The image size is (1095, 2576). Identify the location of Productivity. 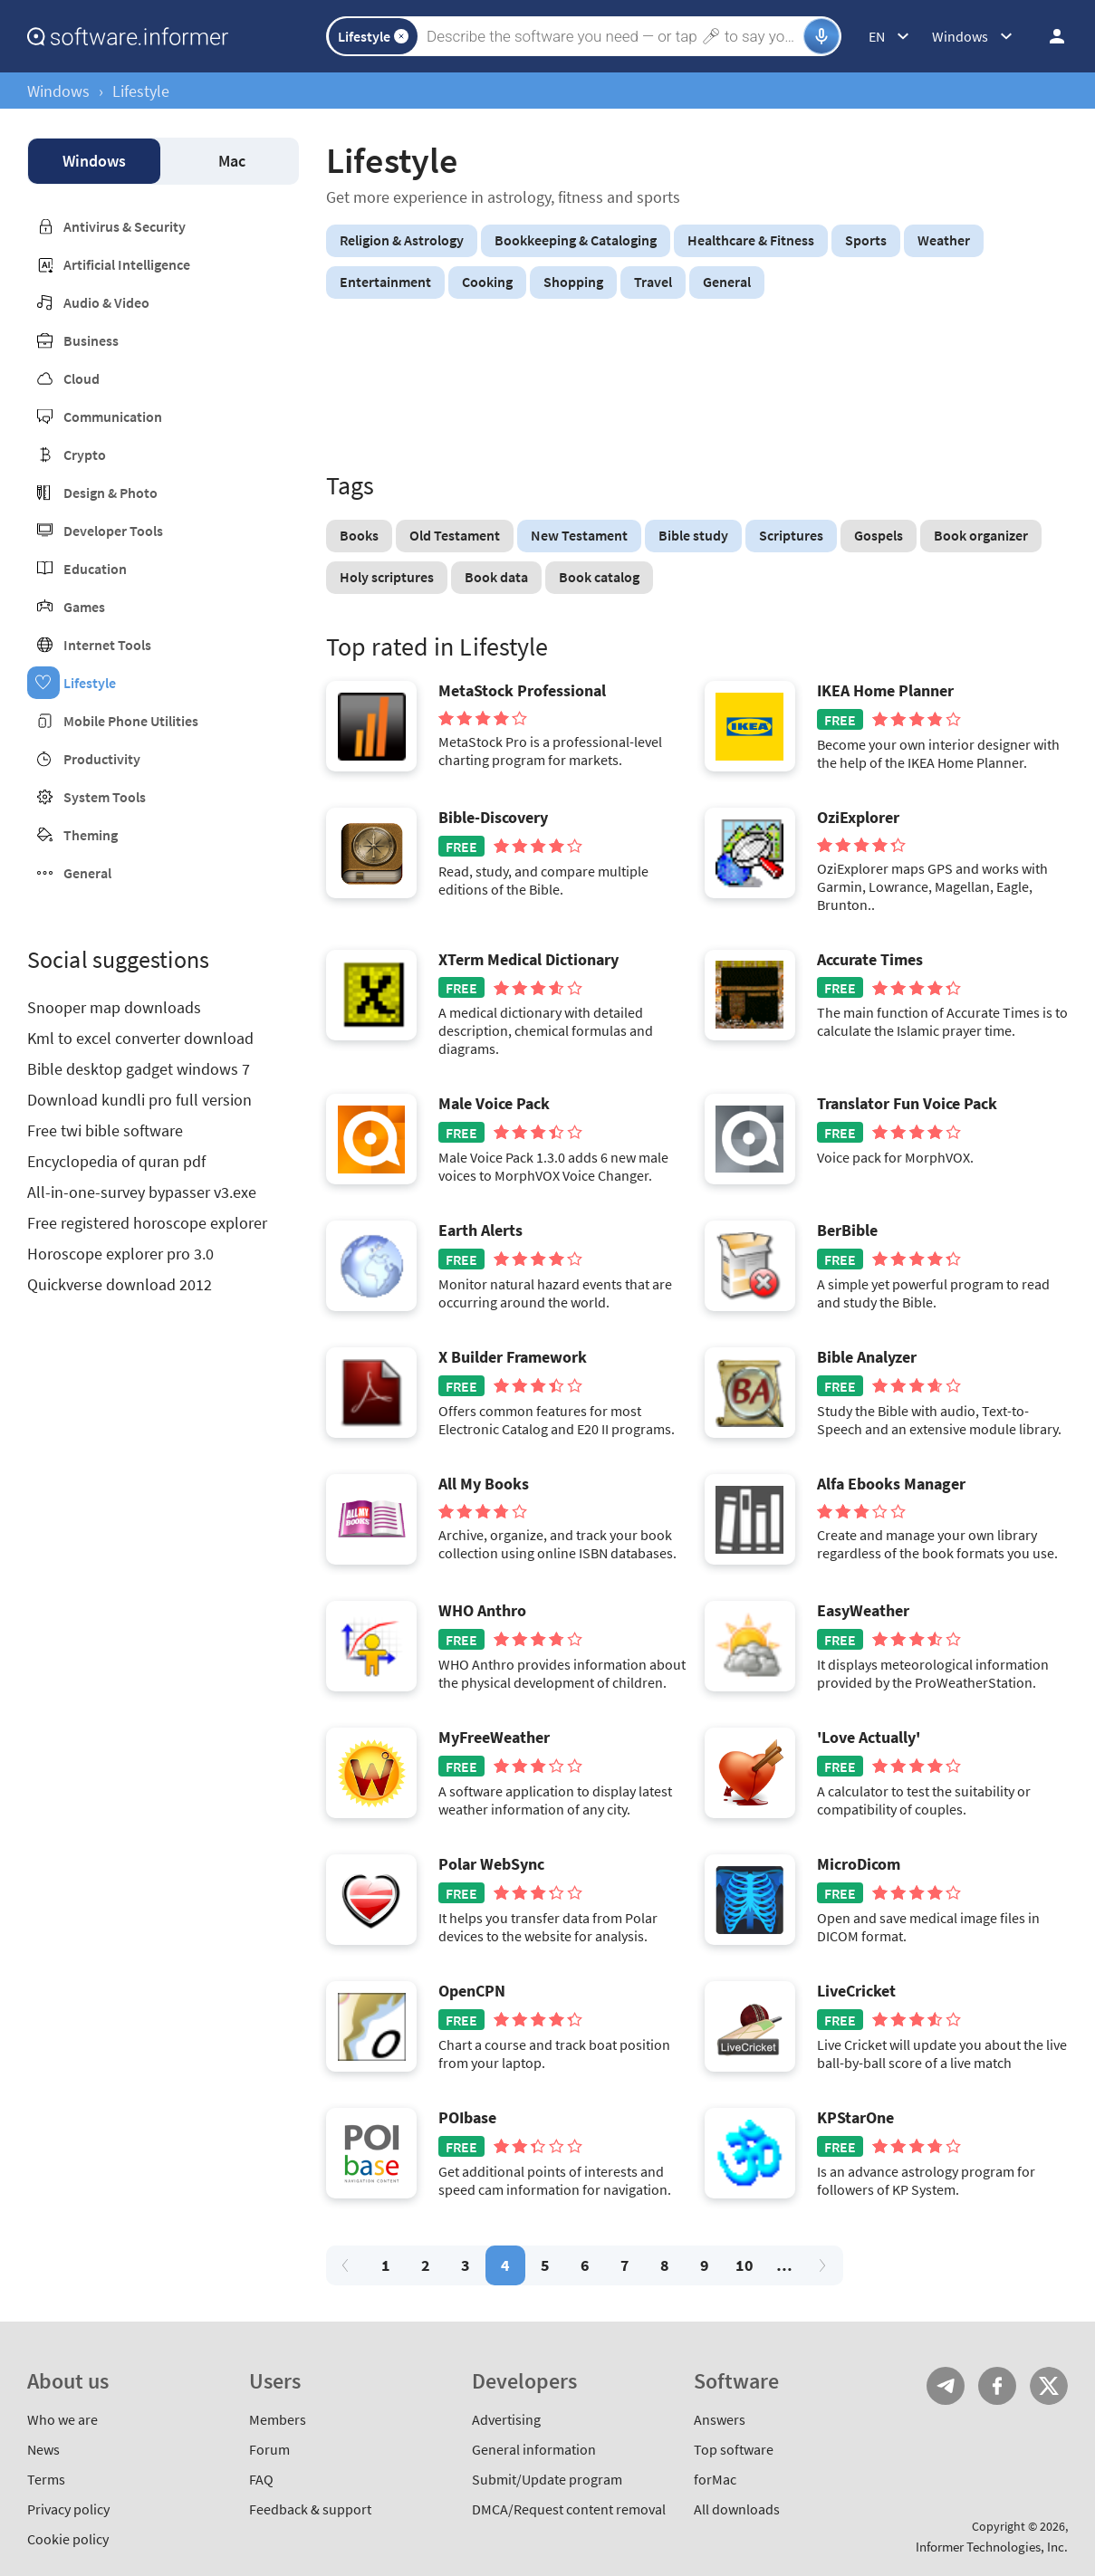
(101, 759).